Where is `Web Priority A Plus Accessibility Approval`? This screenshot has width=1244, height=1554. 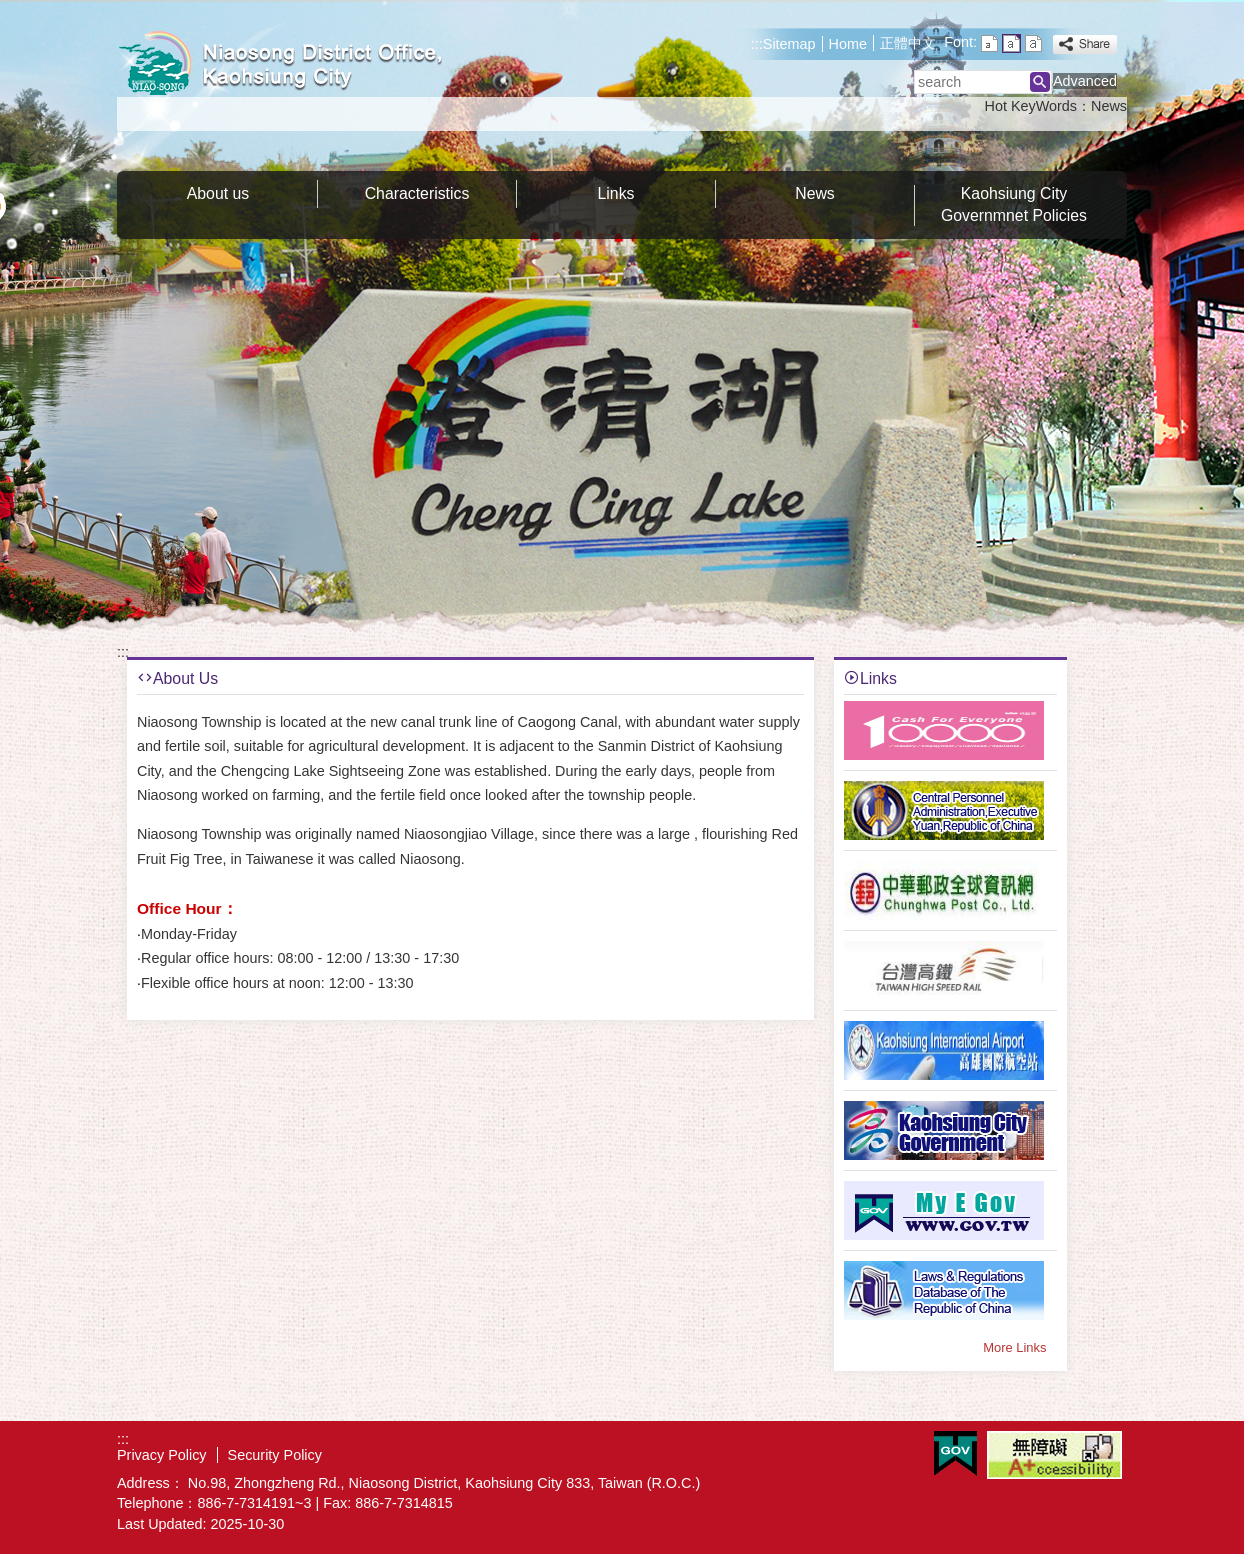 Web Priority A Plus Accessibility Approval is located at coordinates (1054, 1455).